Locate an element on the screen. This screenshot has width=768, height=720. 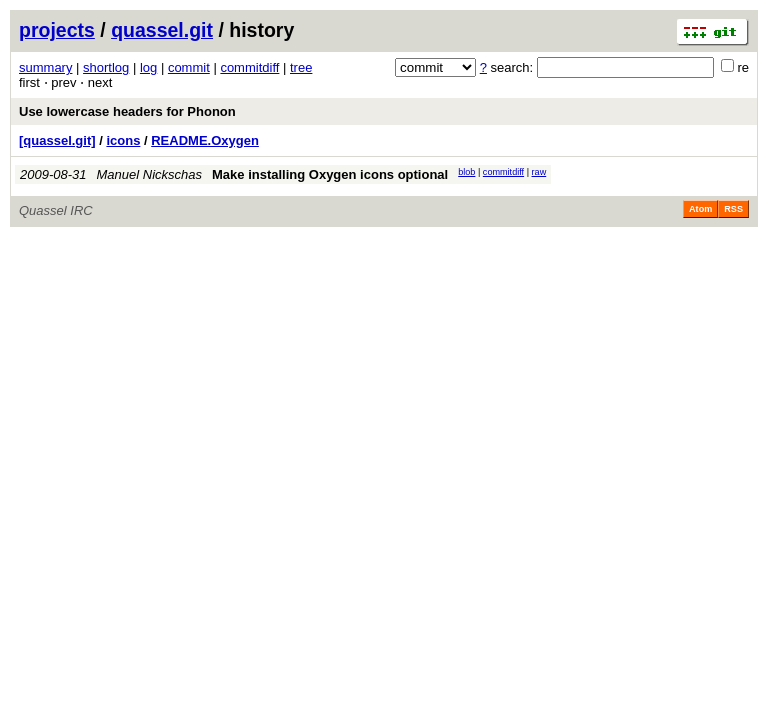
projects is located at coordinates (57, 30).